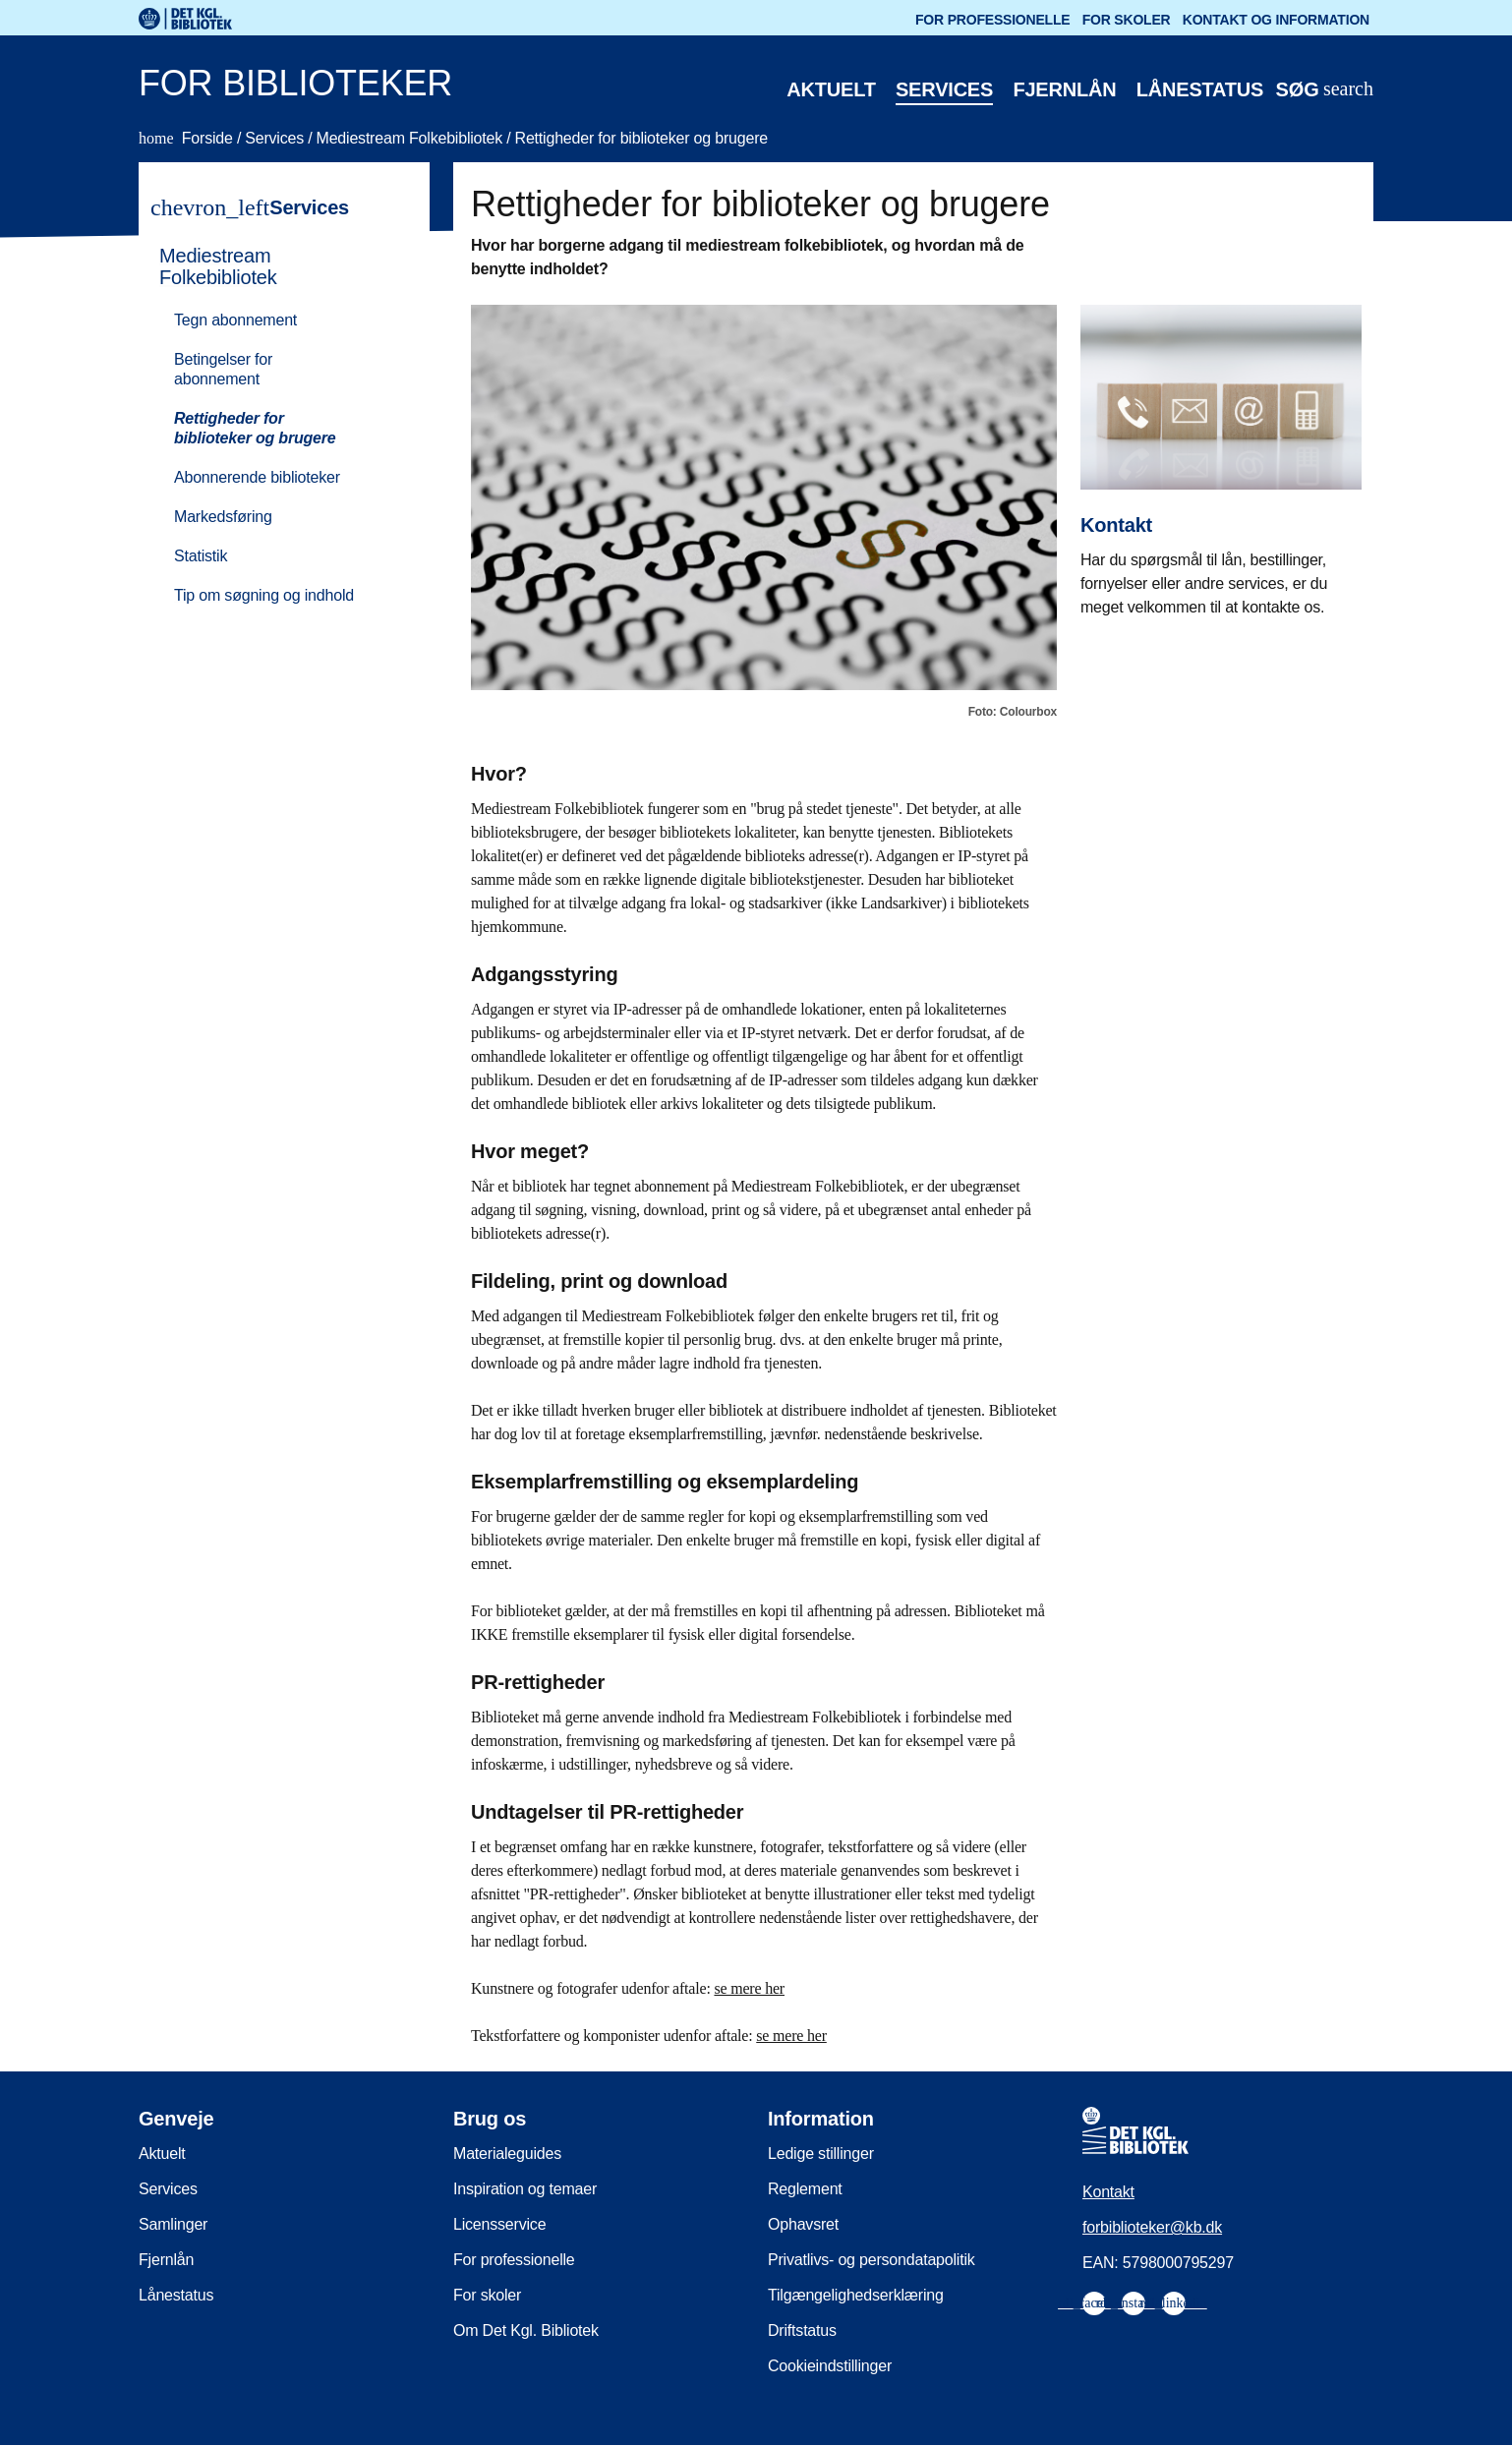 This screenshot has width=1512, height=2446. I want to click on Kontakt og information, so click(1276, 20).